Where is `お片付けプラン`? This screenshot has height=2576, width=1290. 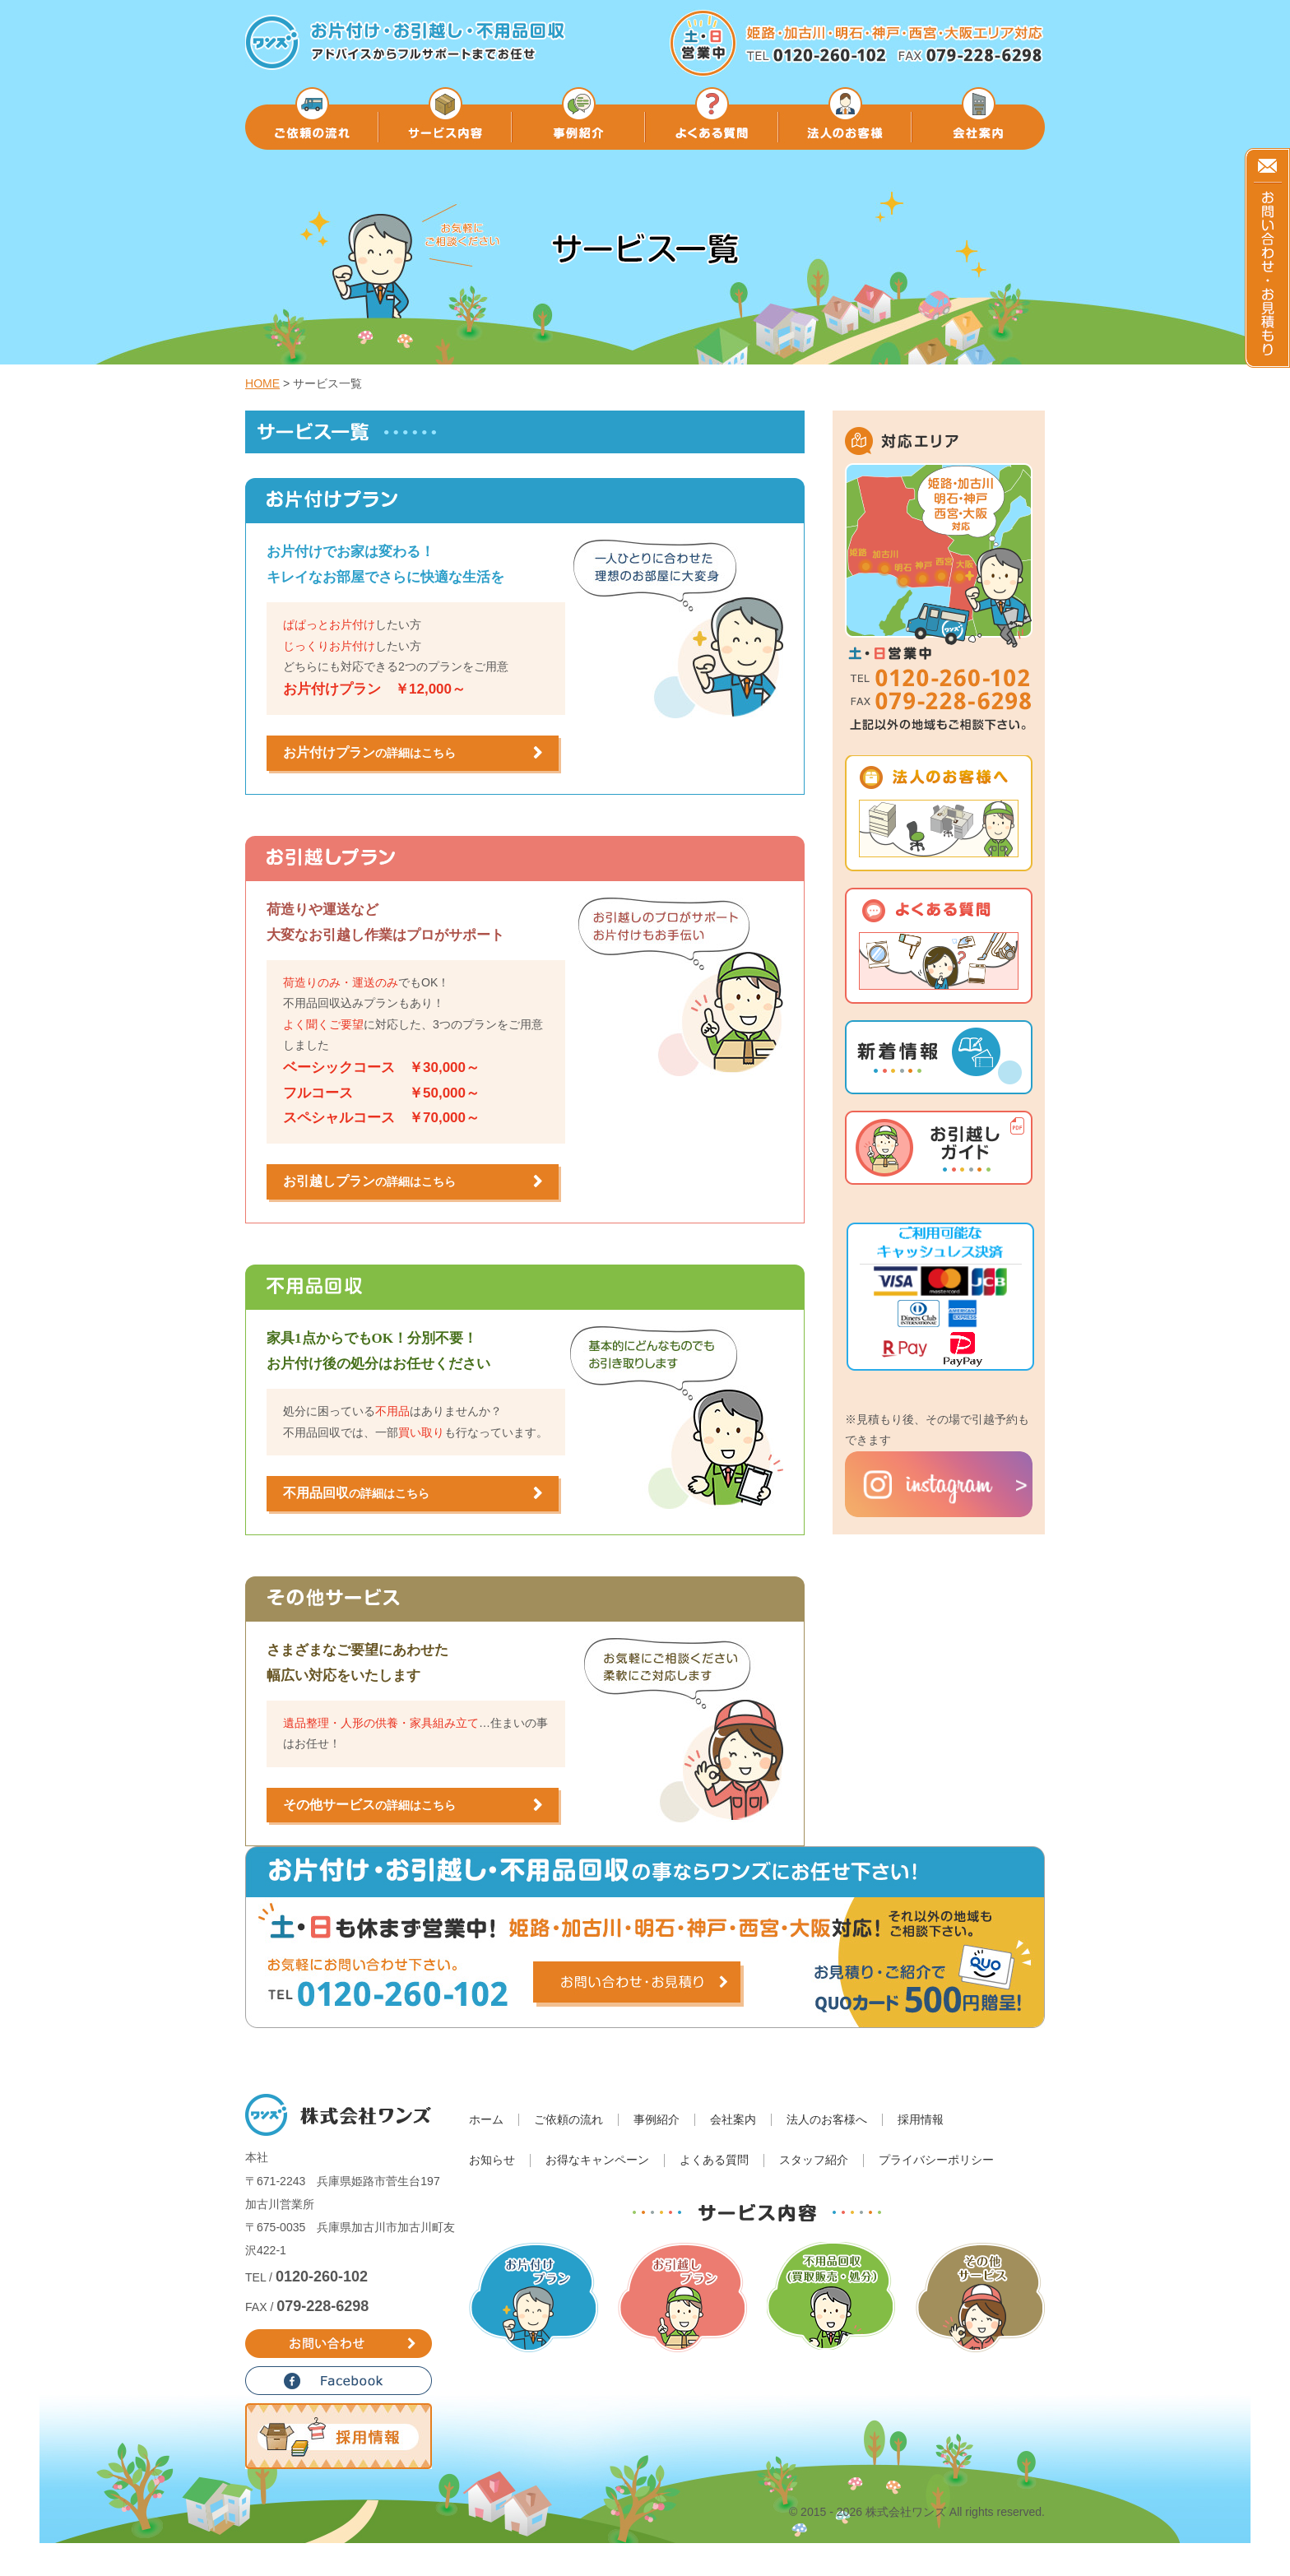
お片付けプラン is located at coordinates (369, 752).